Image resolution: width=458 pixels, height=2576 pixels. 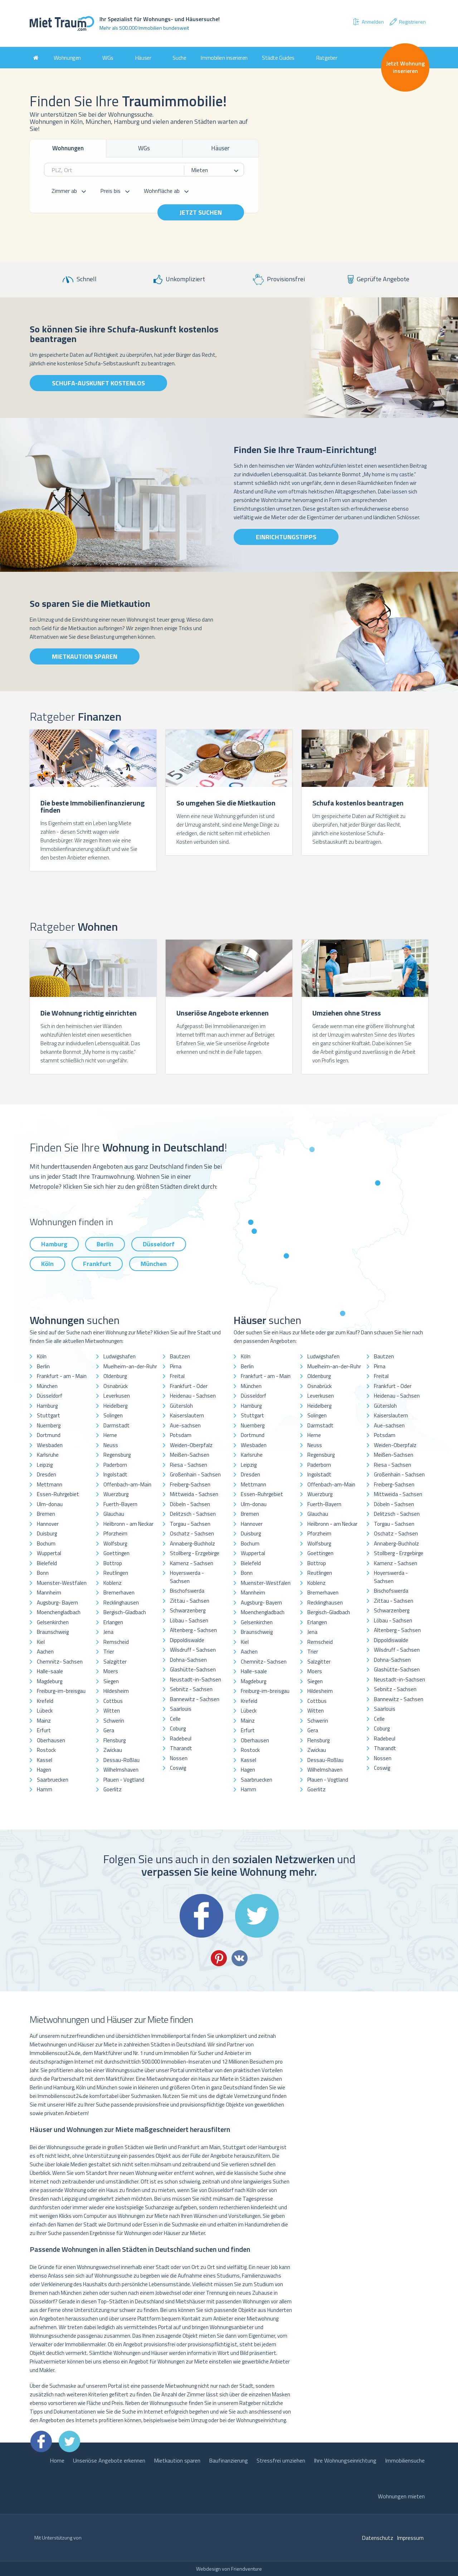 What do you see at coordinates (116, 1425) in the screenshot?
I see `Darmstadt` at bounding box center [116, 1425].